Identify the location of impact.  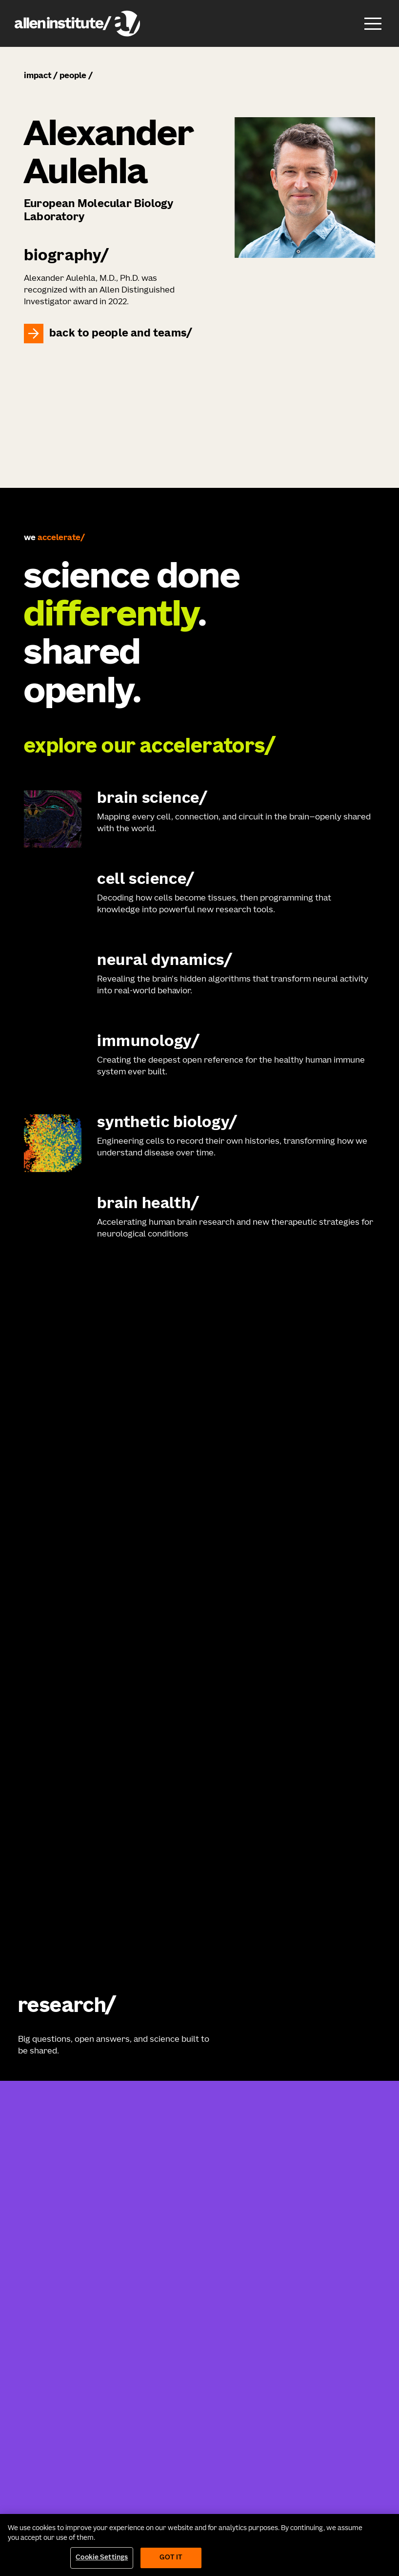
(37, 76).